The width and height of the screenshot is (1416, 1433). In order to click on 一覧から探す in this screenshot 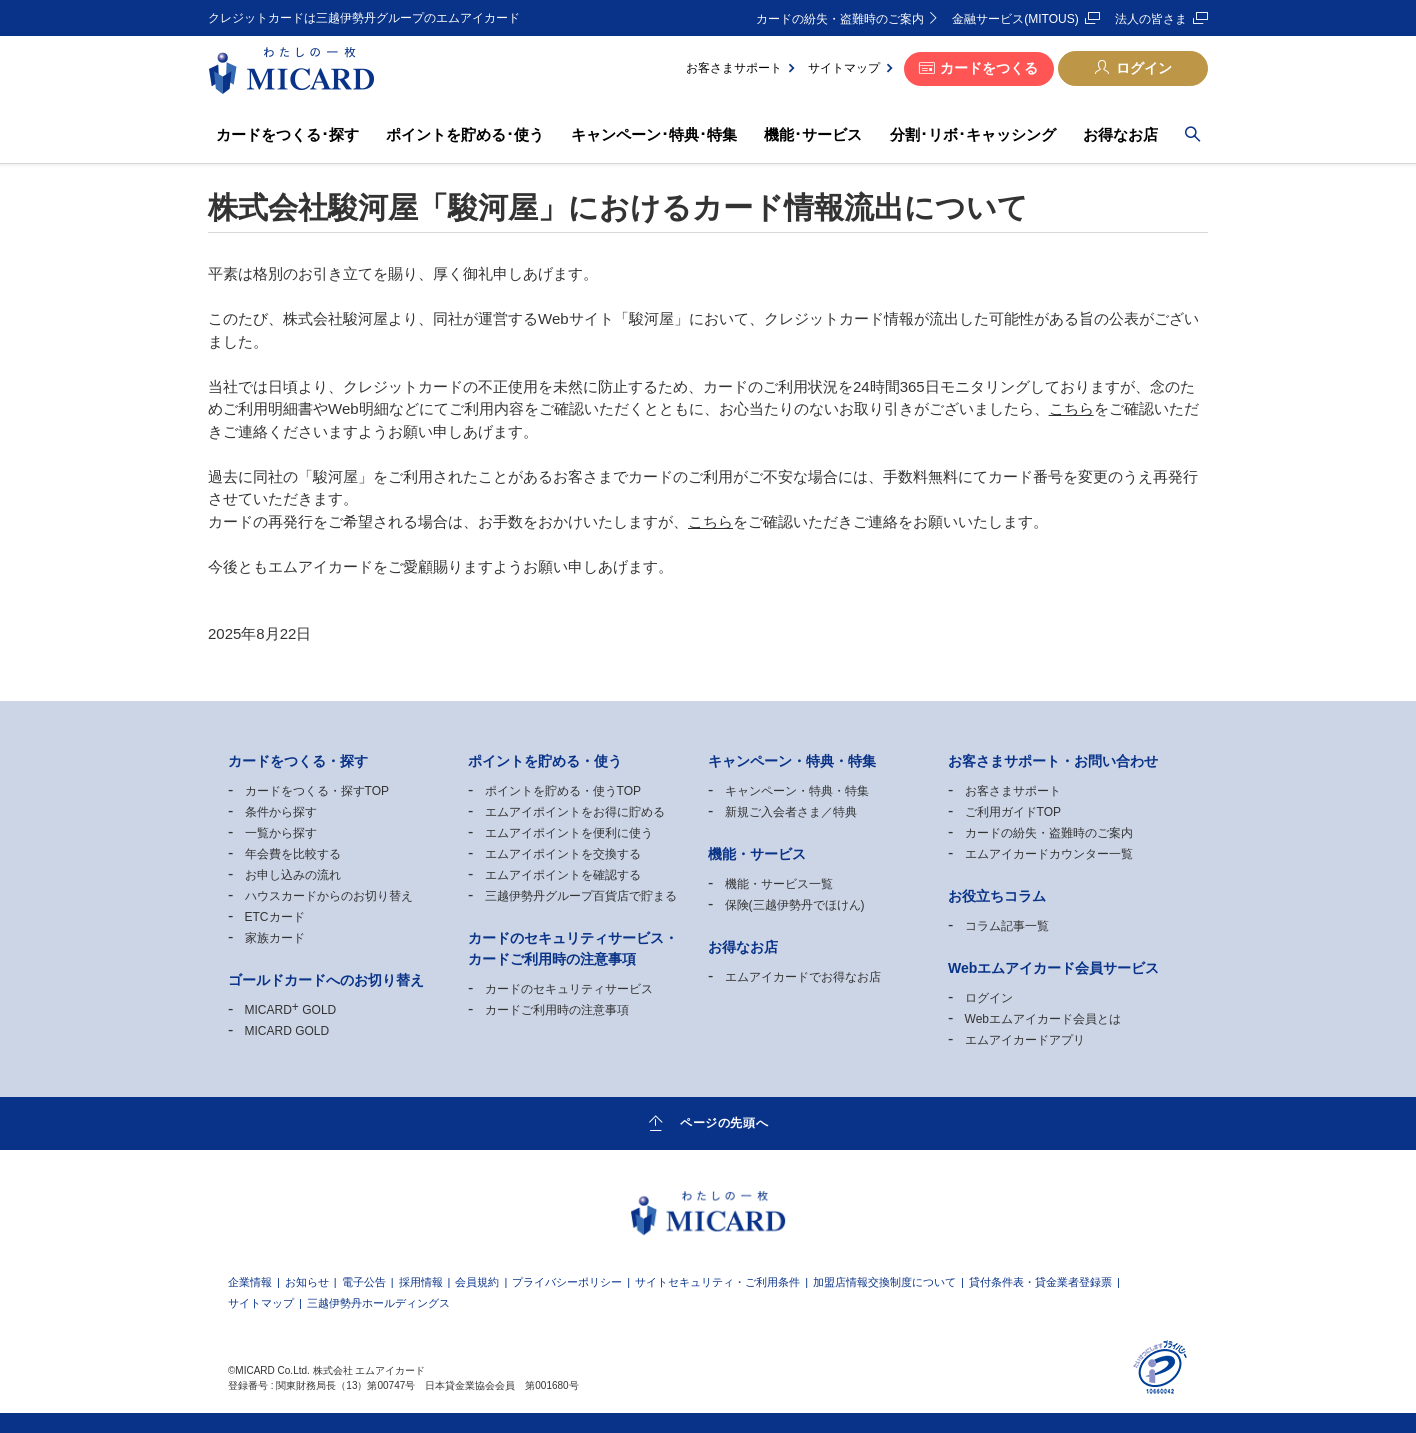, I will do `click(281, 833)`.